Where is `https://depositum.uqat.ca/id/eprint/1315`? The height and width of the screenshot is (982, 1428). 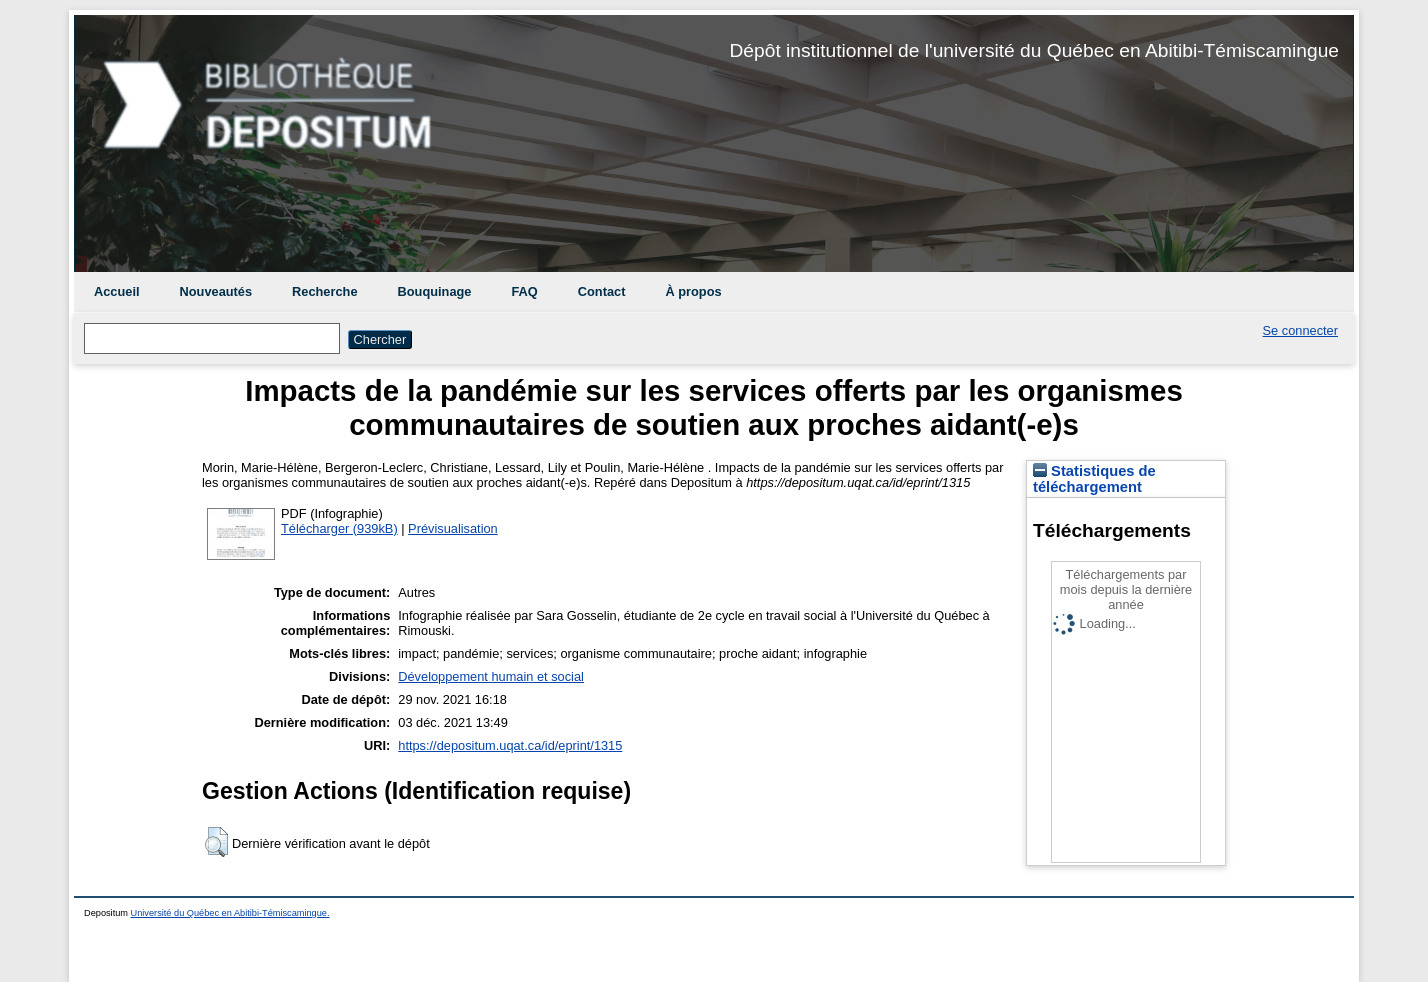 https://depositum.uqat.ca/id/eprint/1315 is located at coordinates (510, 745).